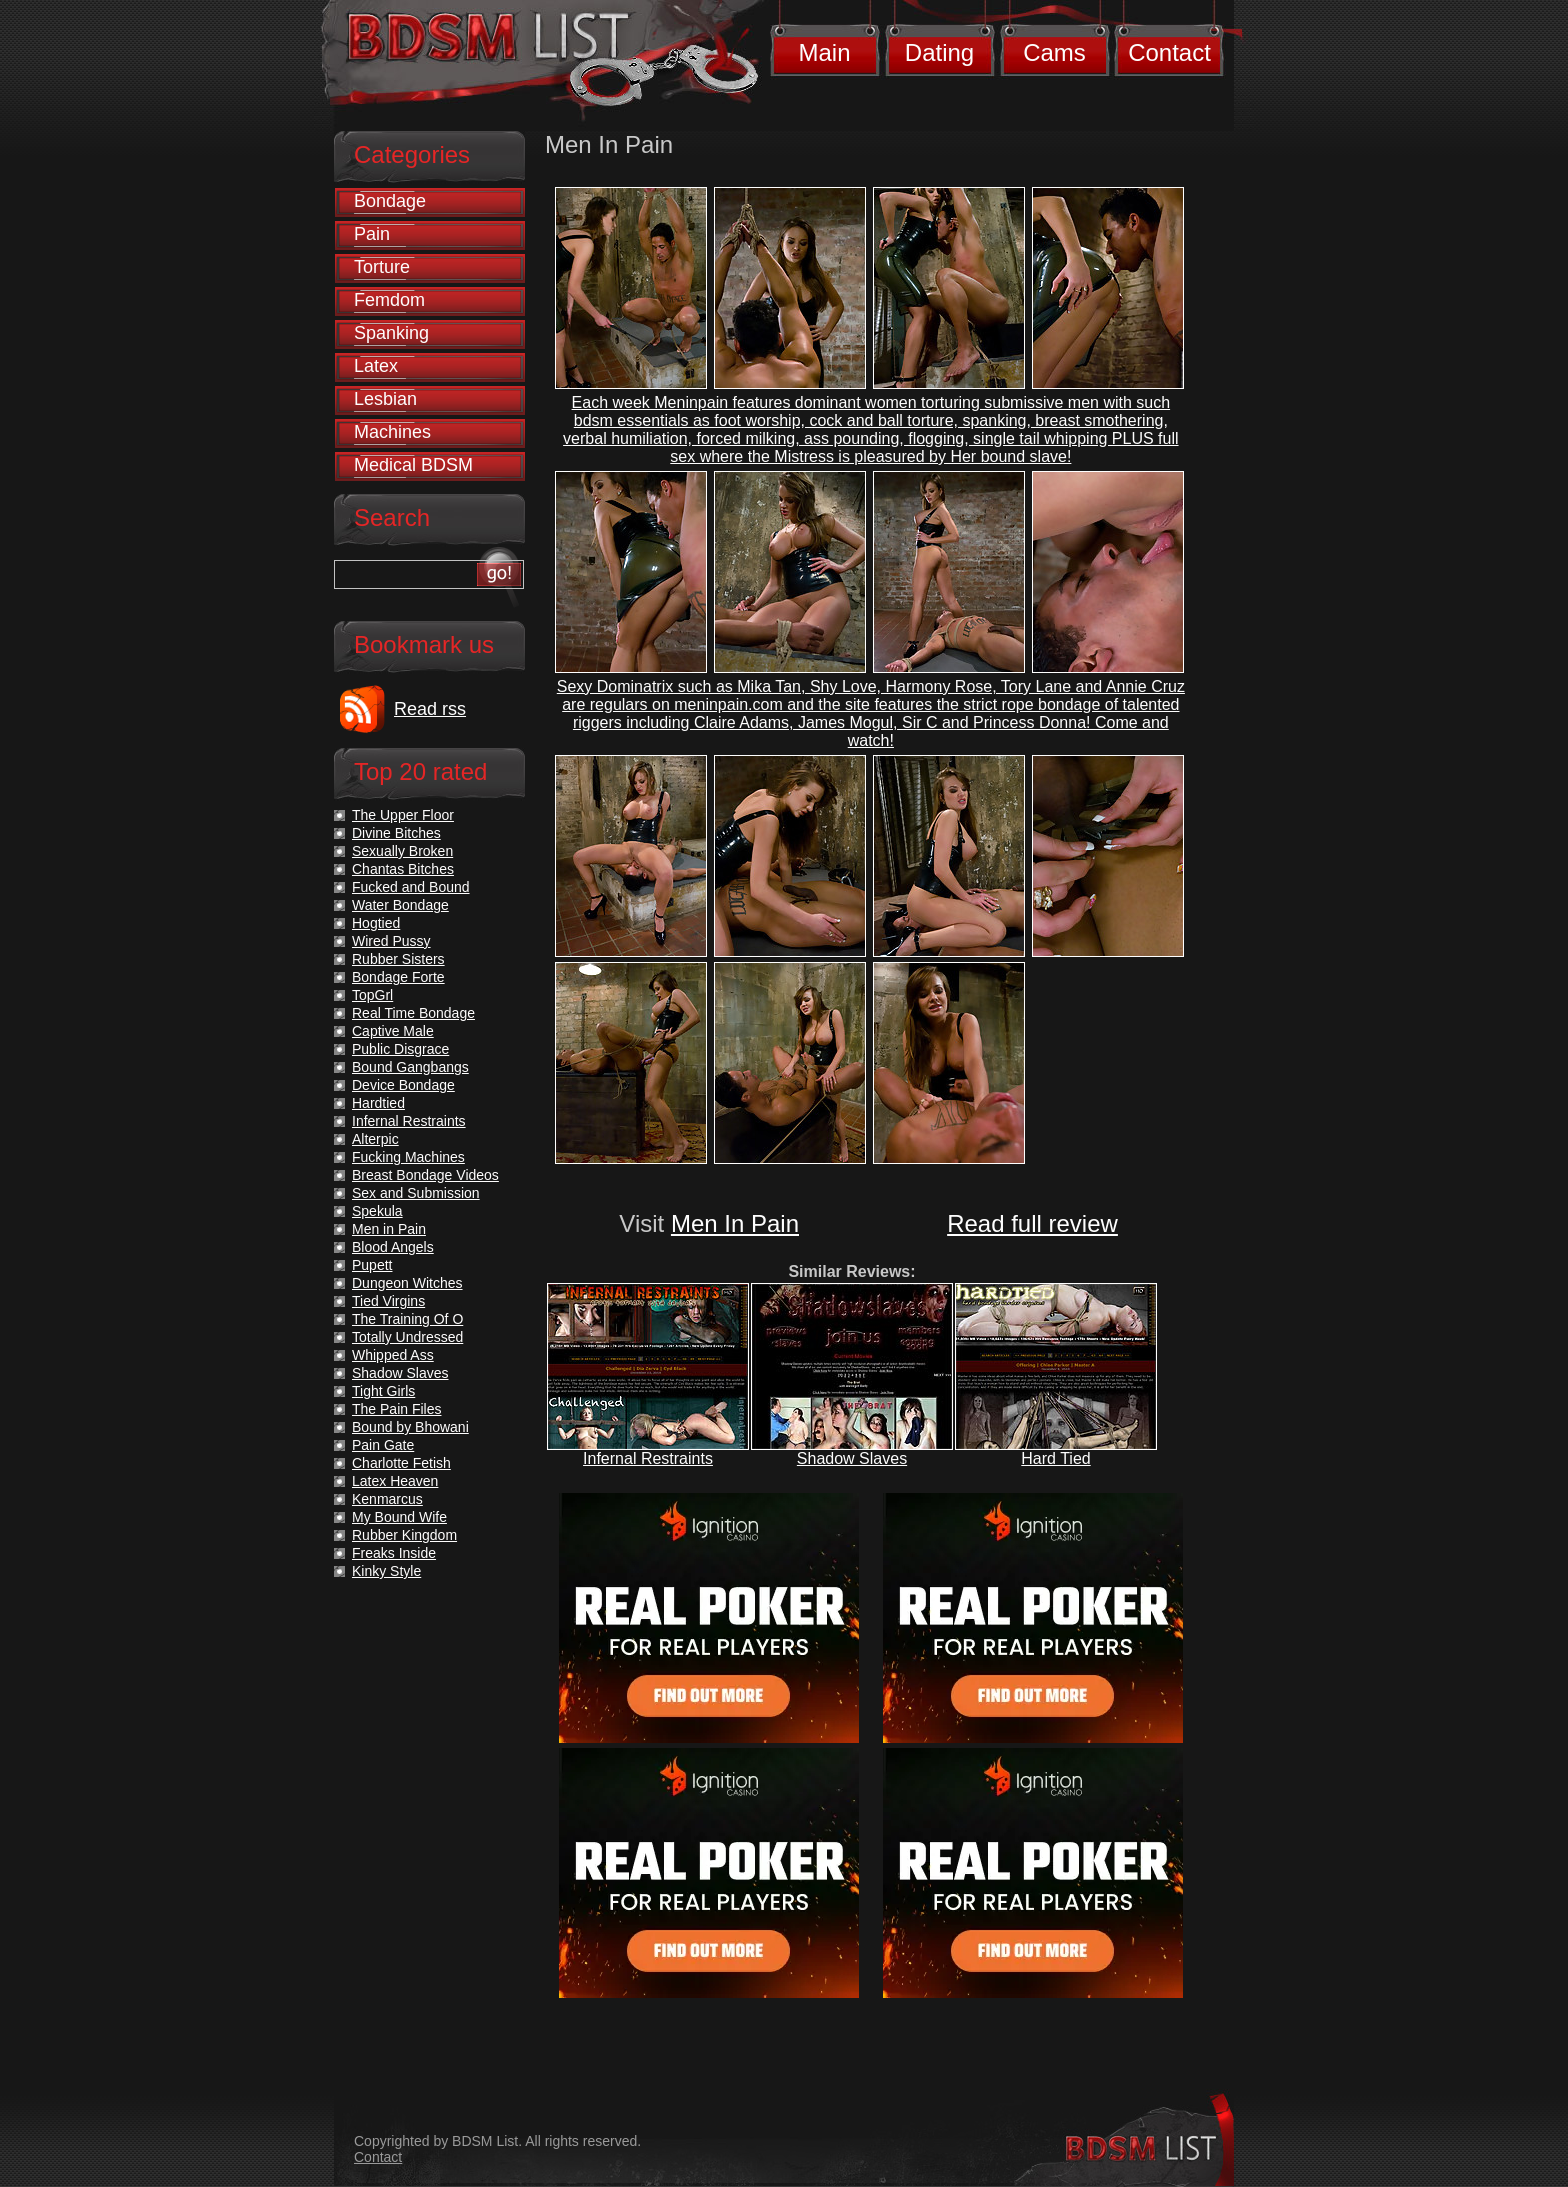 The height and width of the screenshot is (2187, 1568). I want to click on Tied Virgins, so click(388, 1301).